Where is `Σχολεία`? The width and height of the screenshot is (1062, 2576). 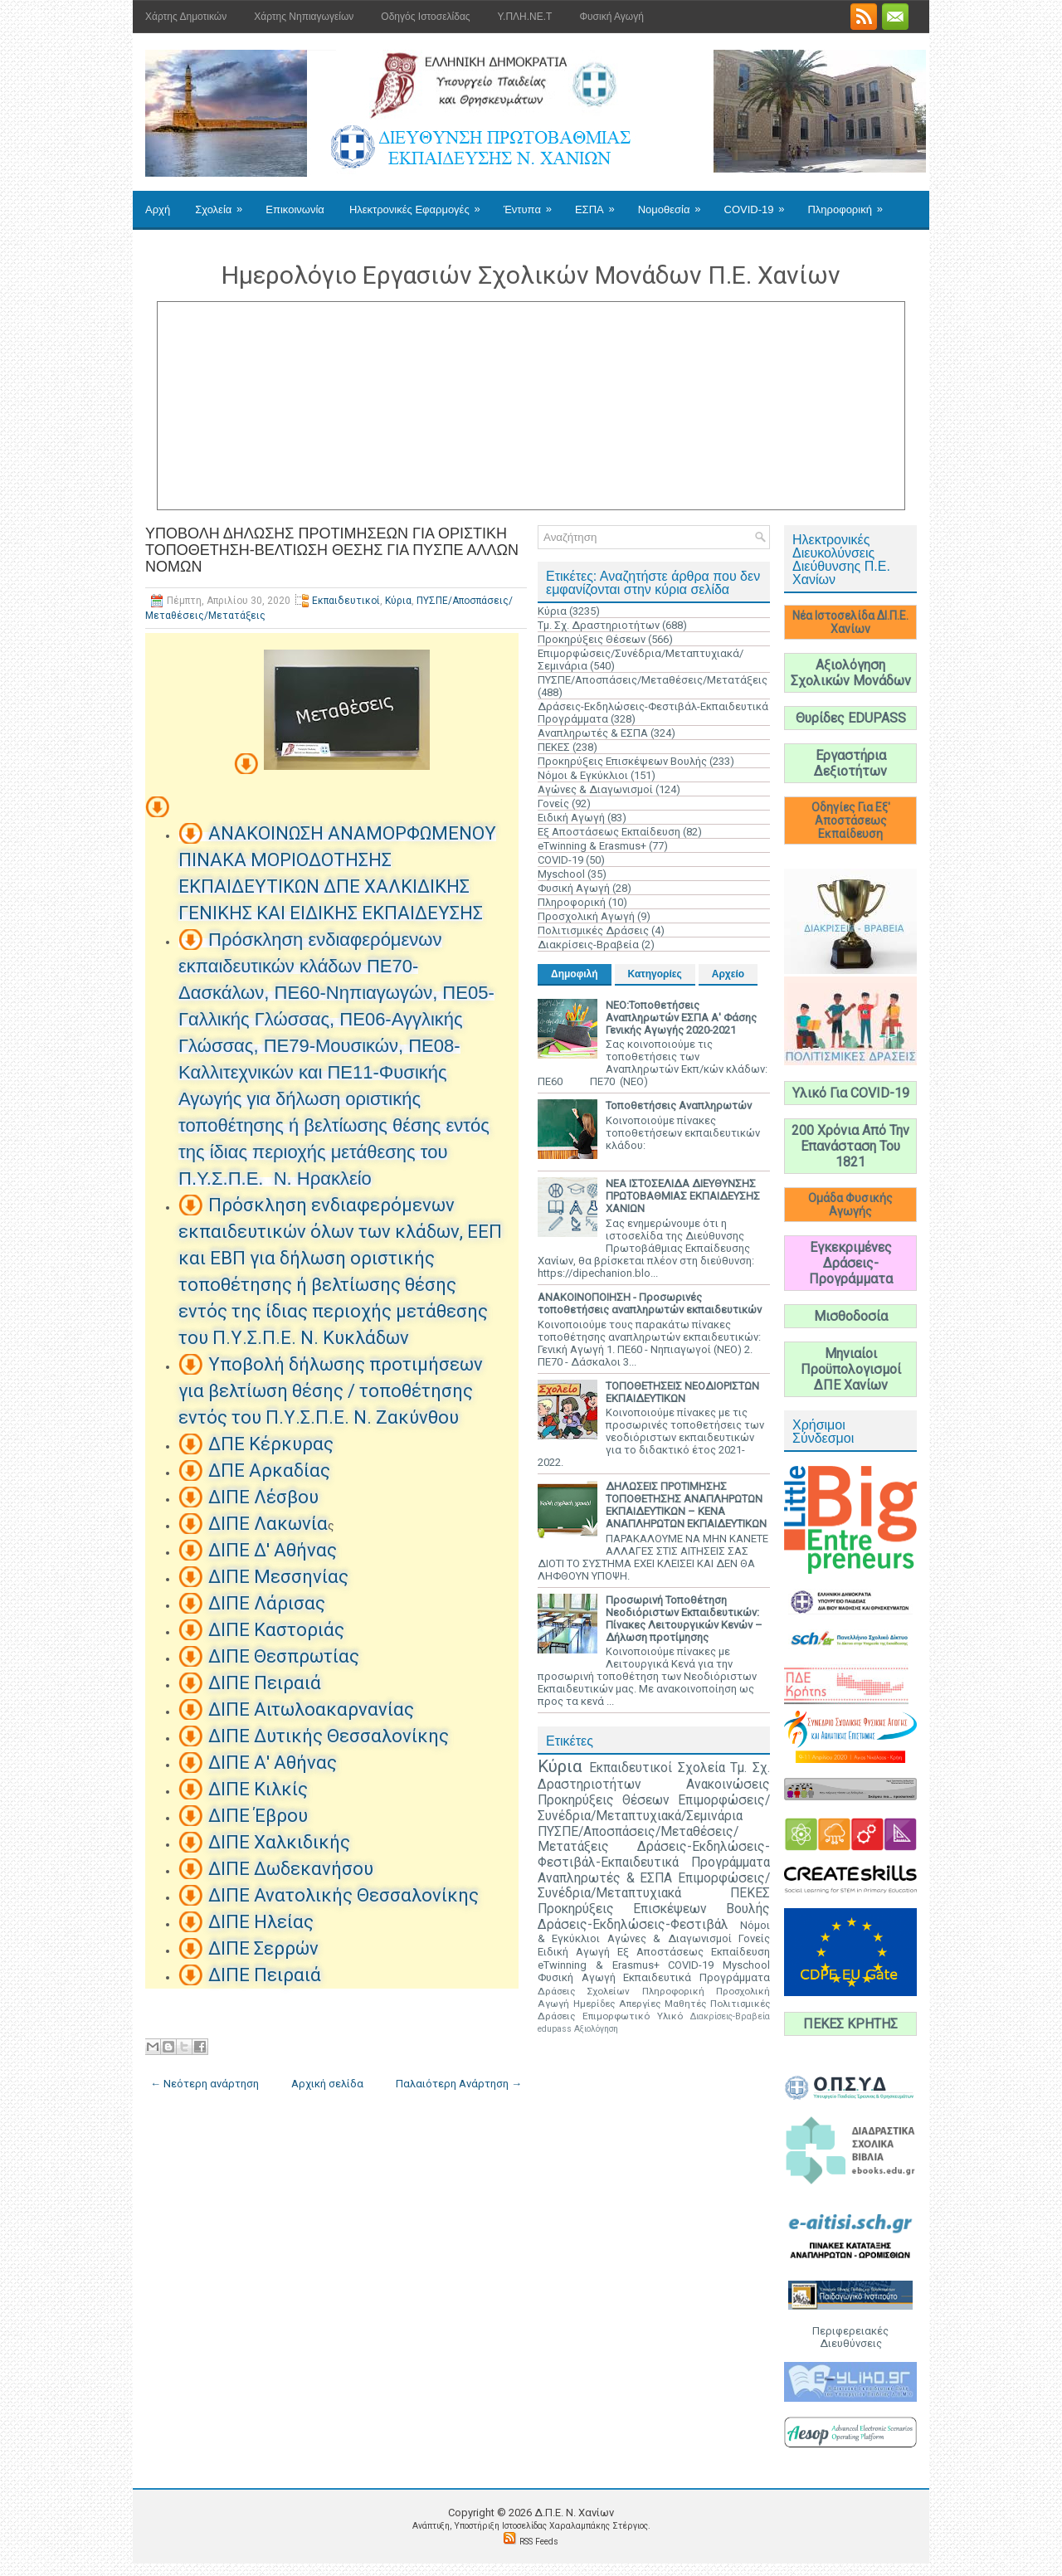 Σχολεία is located at coordinates (224, 203).